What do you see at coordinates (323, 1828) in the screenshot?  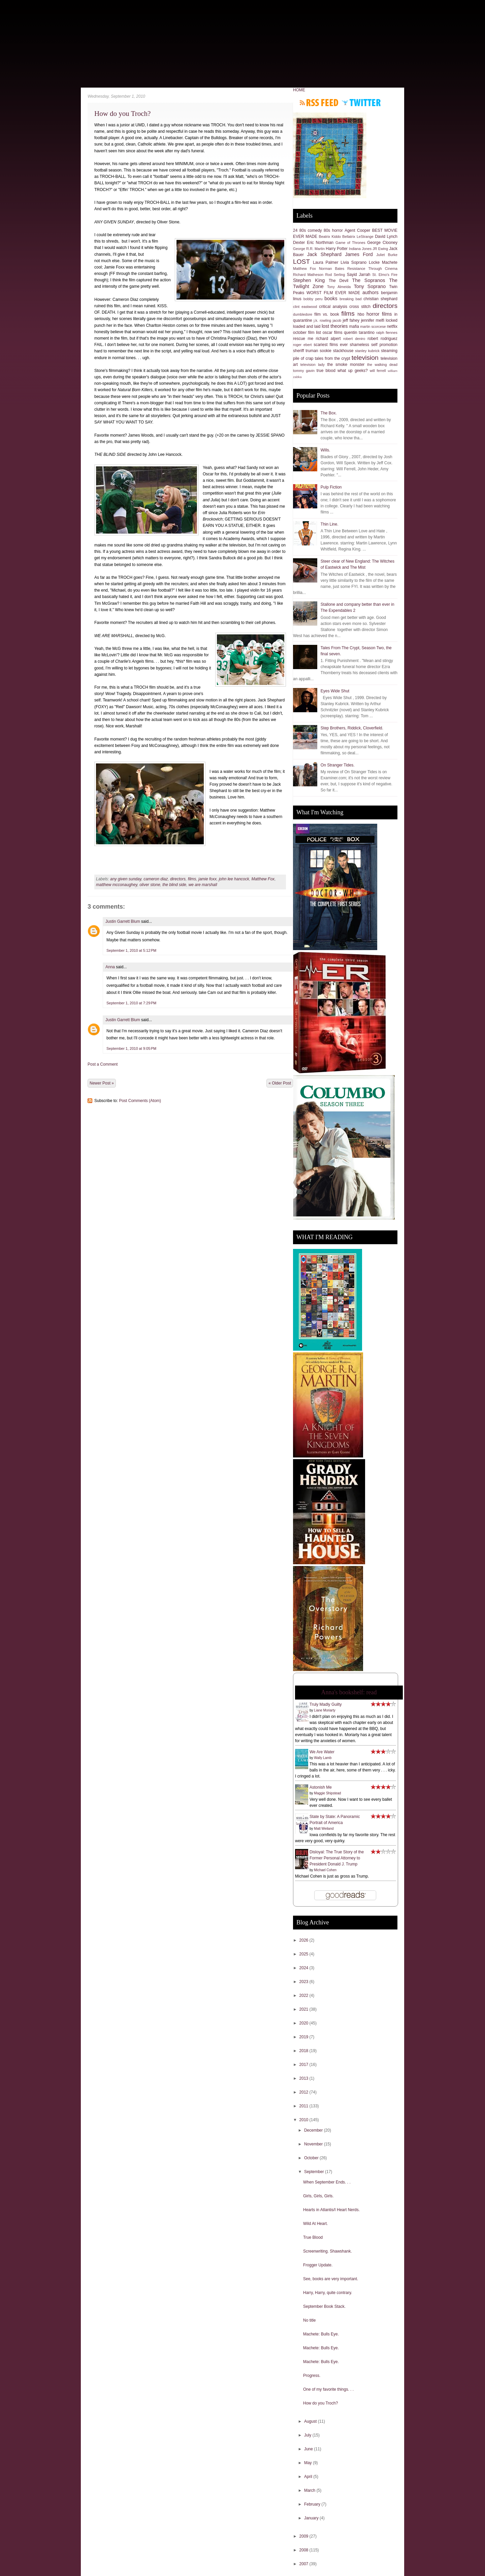 I see `Matt Weiland` at bounding box center [323, 1828].